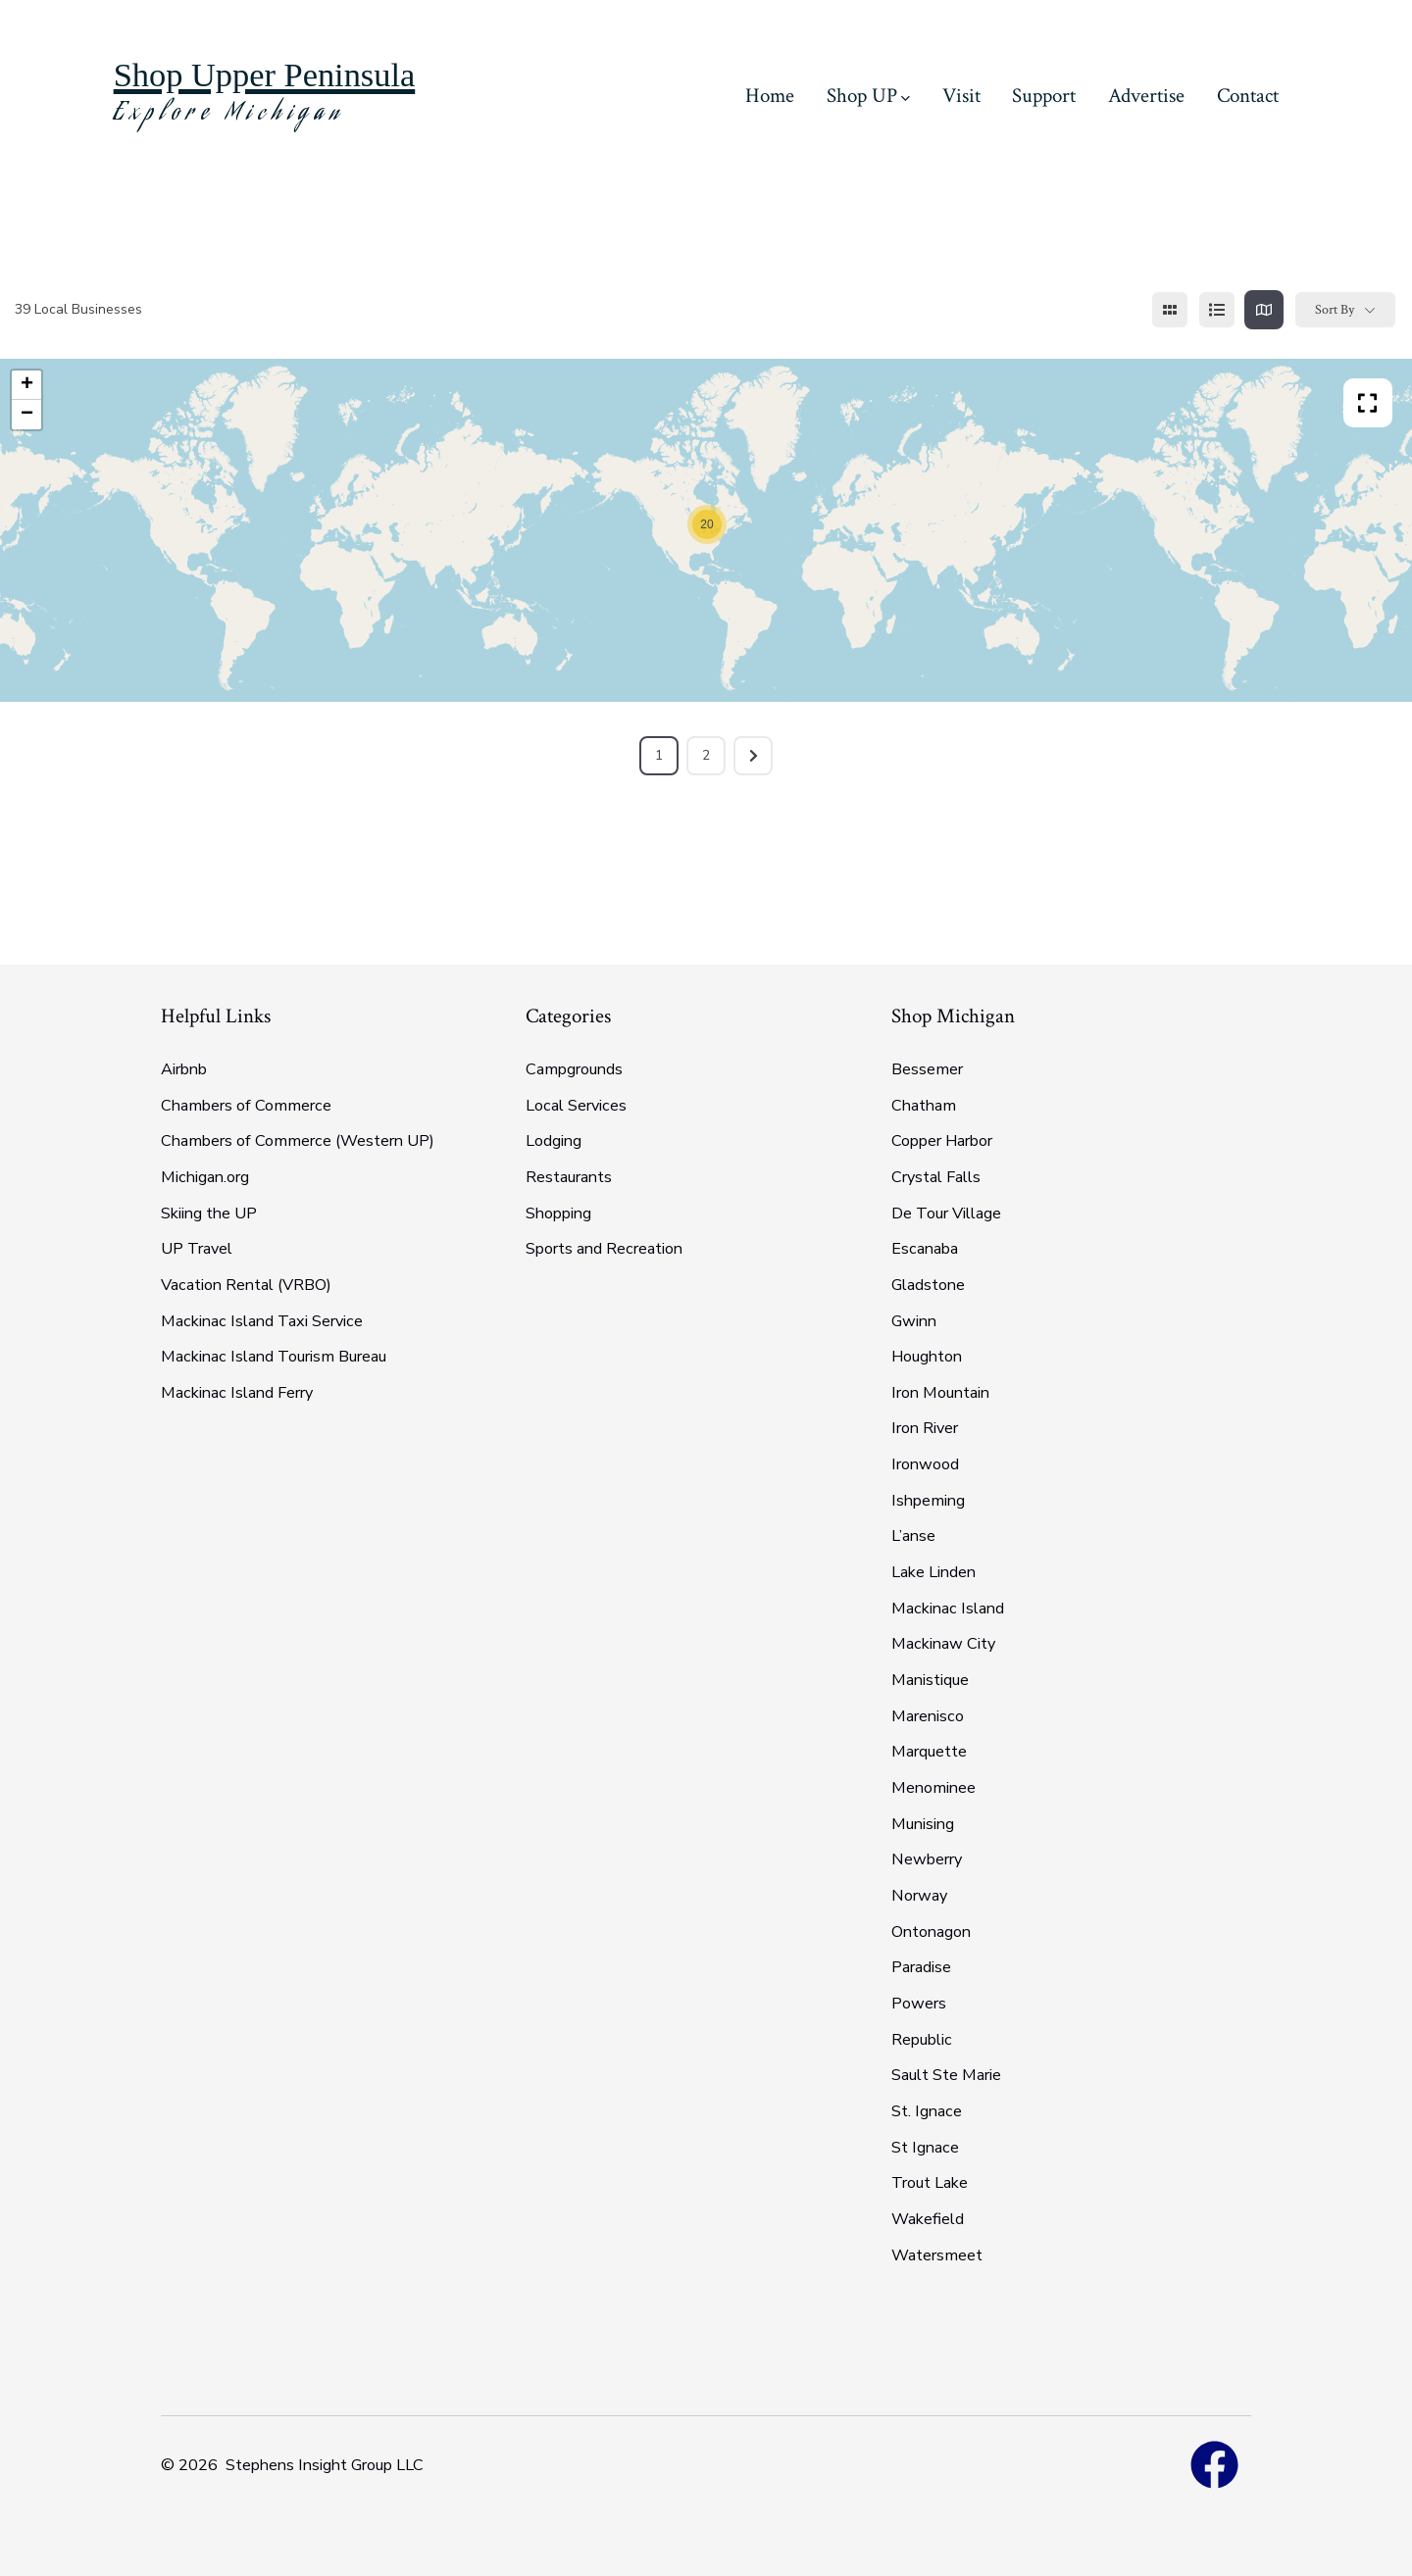 The width and height of the screenshot is (1412, 2576). Describe the element at coordinates (1044, 95) in the screenshot. I see `Support` at that location.